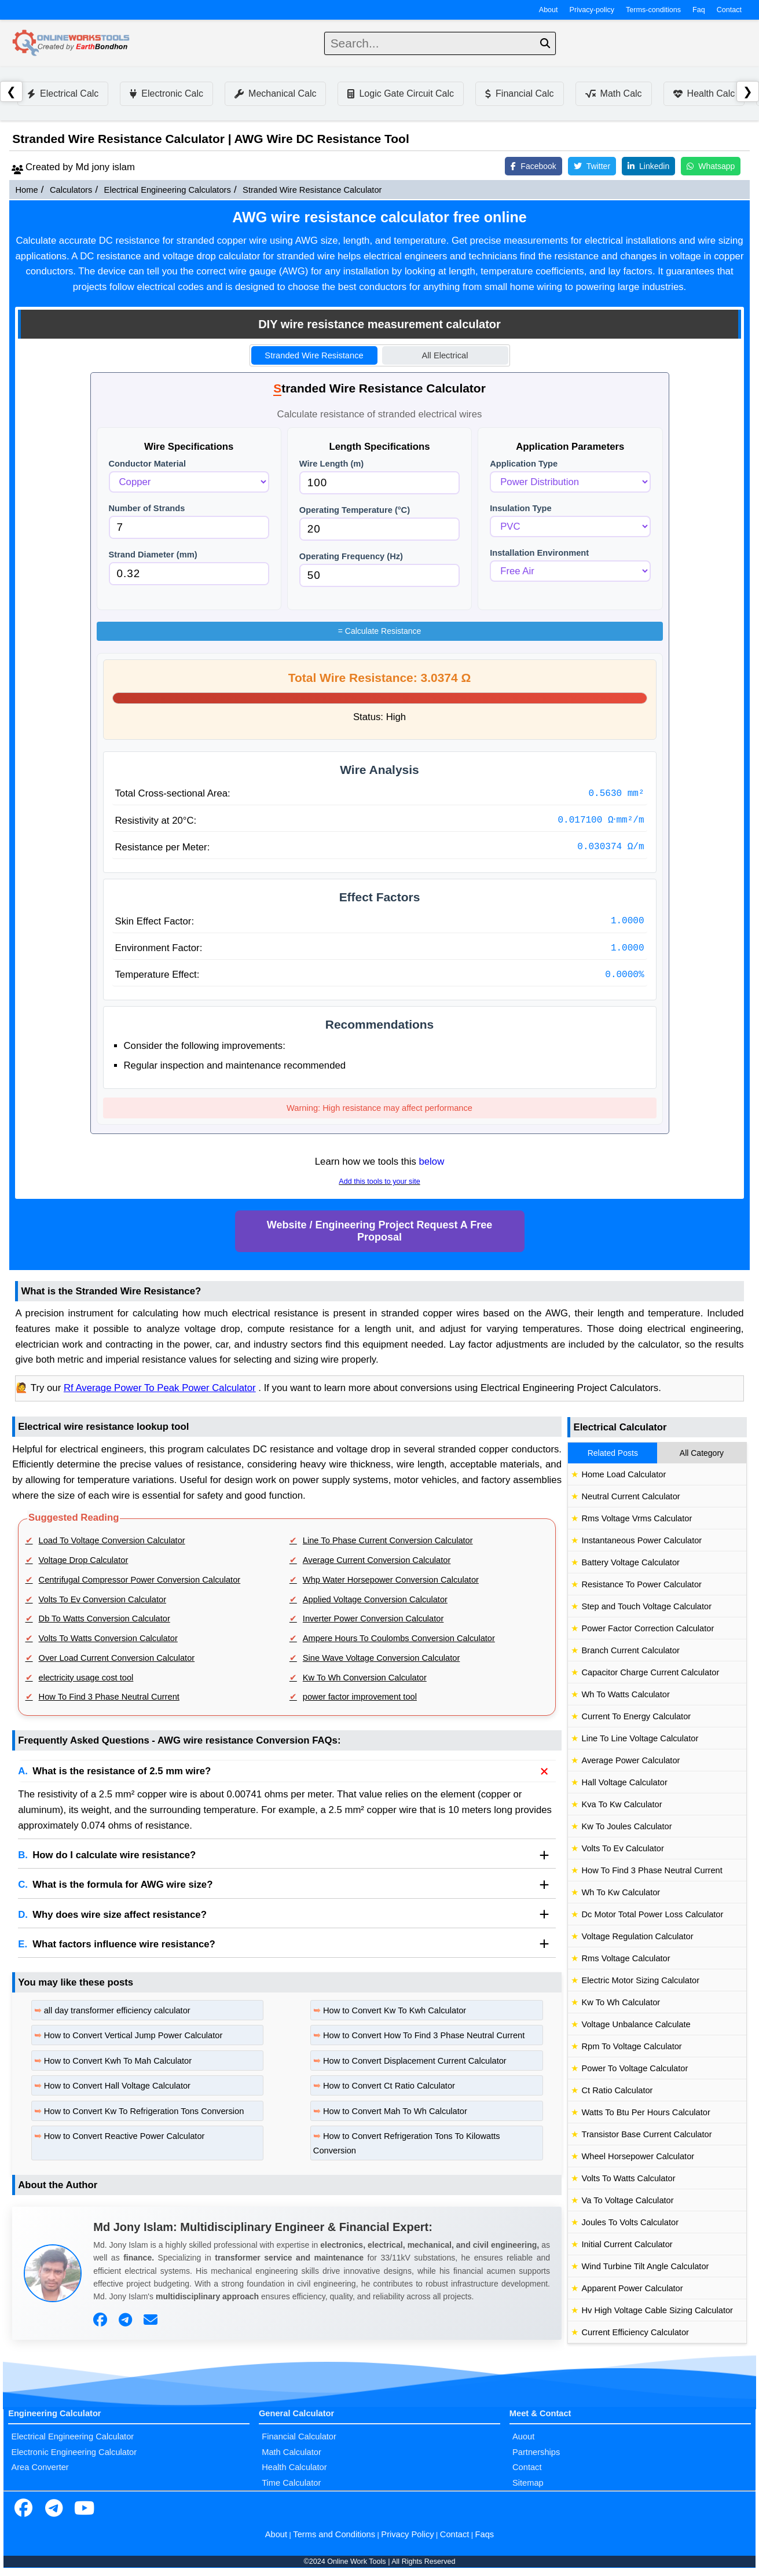 This screenshot has height=2576, width=759. What do you see at coordinates (520, 508) in the screenshot?
I see `Insulation Type` at bounding box center [520, 508].